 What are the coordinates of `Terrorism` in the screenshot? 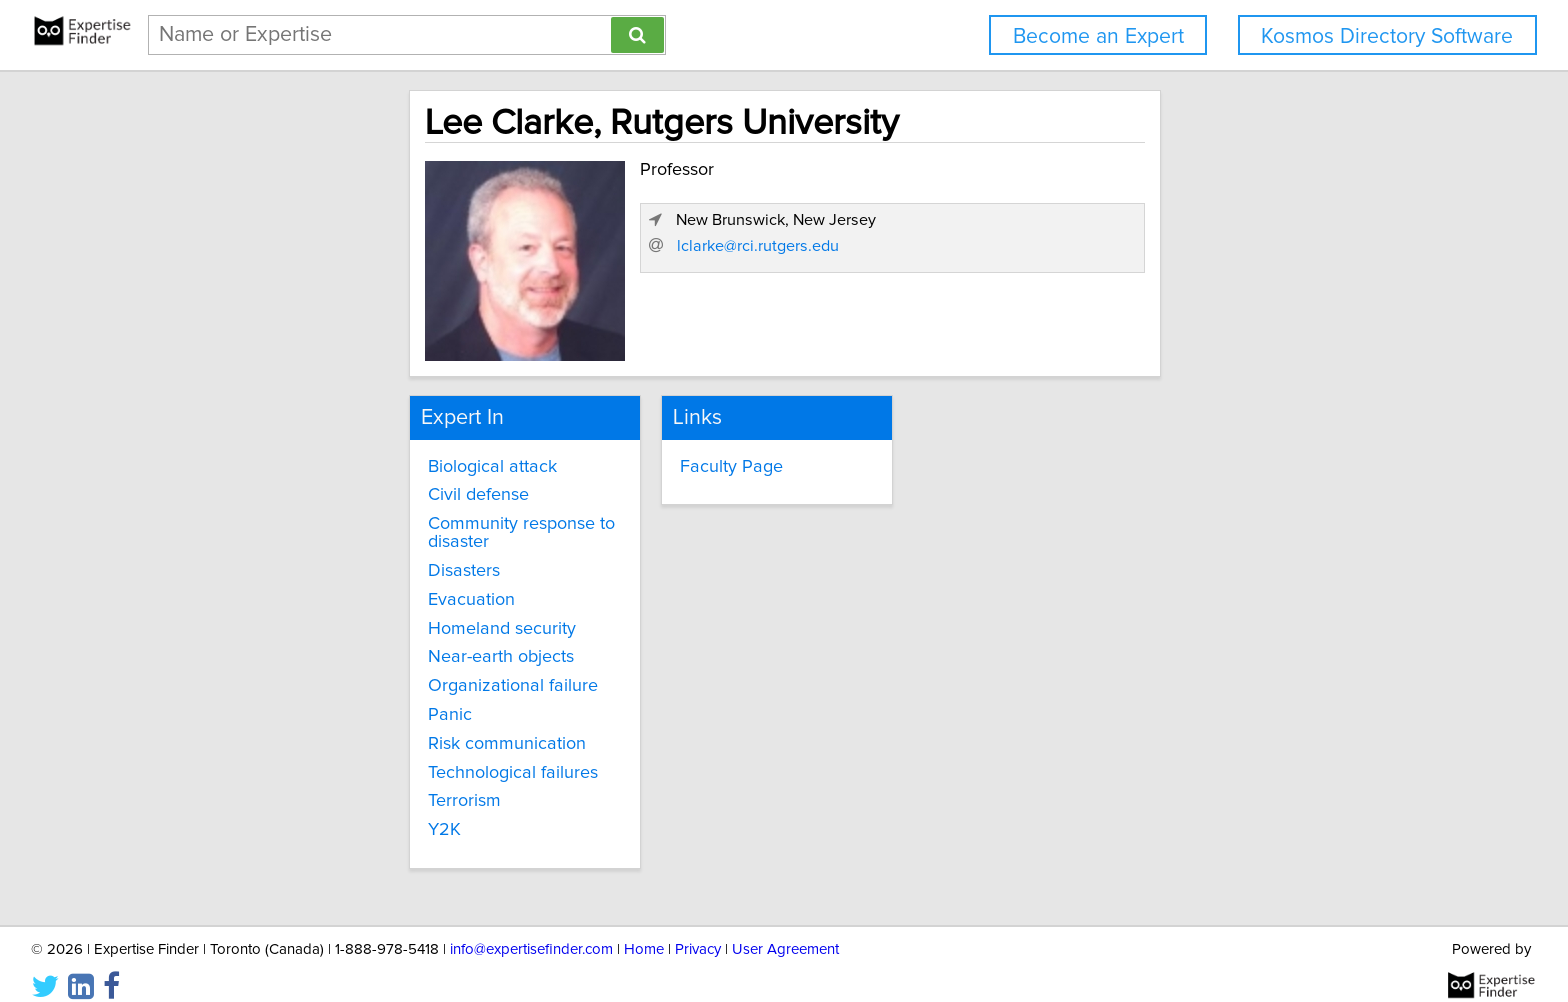 It's located at (291, 779).